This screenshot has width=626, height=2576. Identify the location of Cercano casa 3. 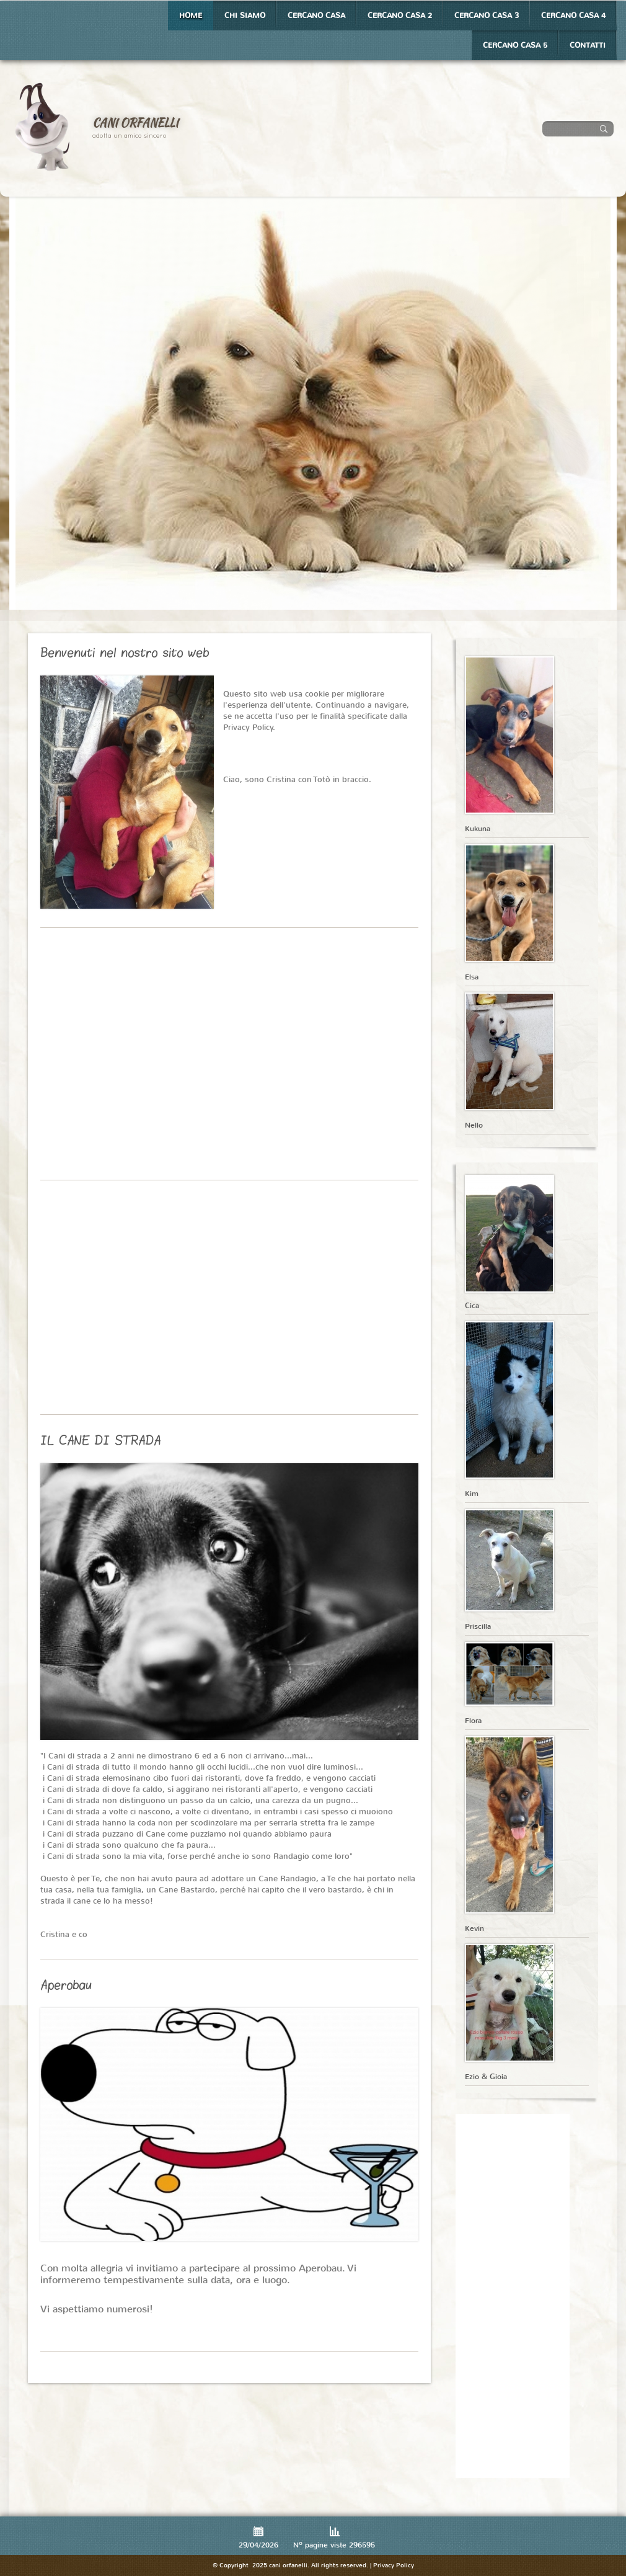
(486, 15).